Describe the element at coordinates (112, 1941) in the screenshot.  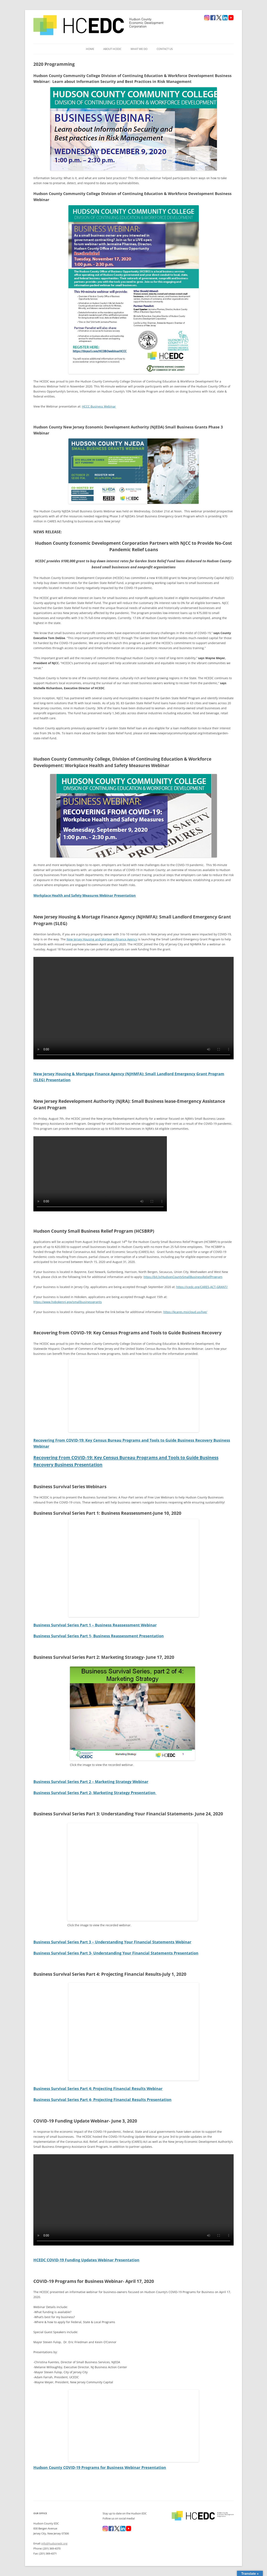
I see `Business Survival Series Part 3 – Understanding Your Financial Webinar` at that location.